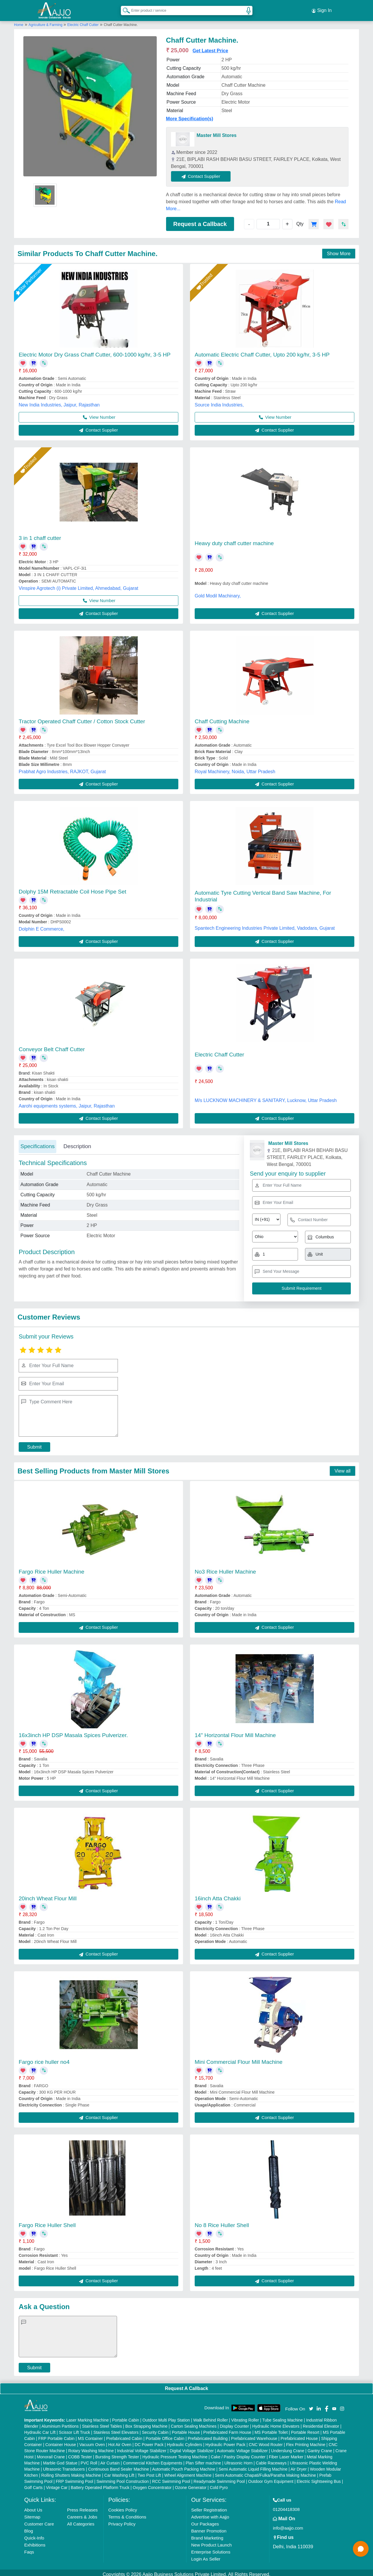 The width and height of the screenshot is (373, 2576). What do you see at coordinates (234, 540) in the screenshot?
I see `Heavy duty chaff cutter machine` at bounding box center [234, 540].